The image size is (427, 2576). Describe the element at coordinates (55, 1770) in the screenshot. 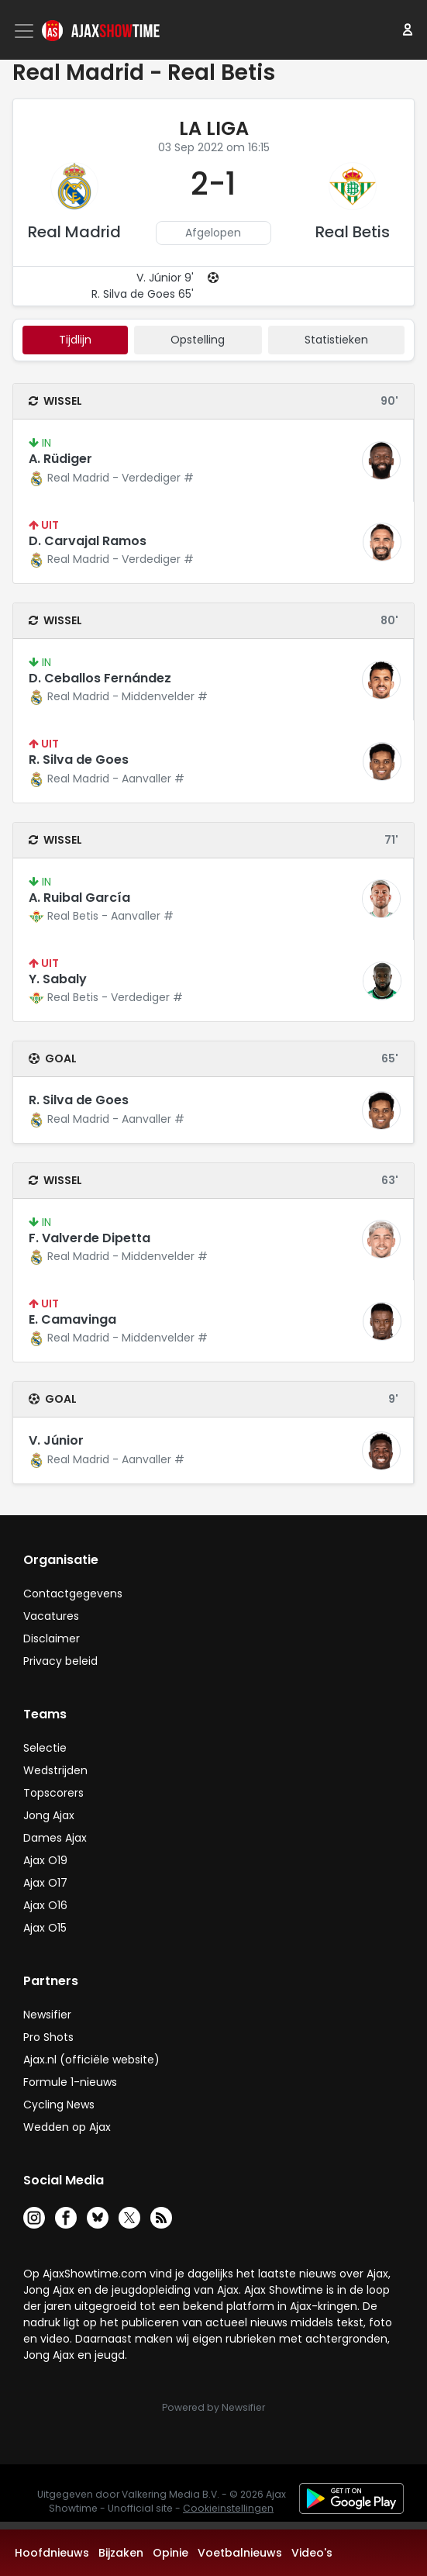

I see `Wedstrijden` at that location.